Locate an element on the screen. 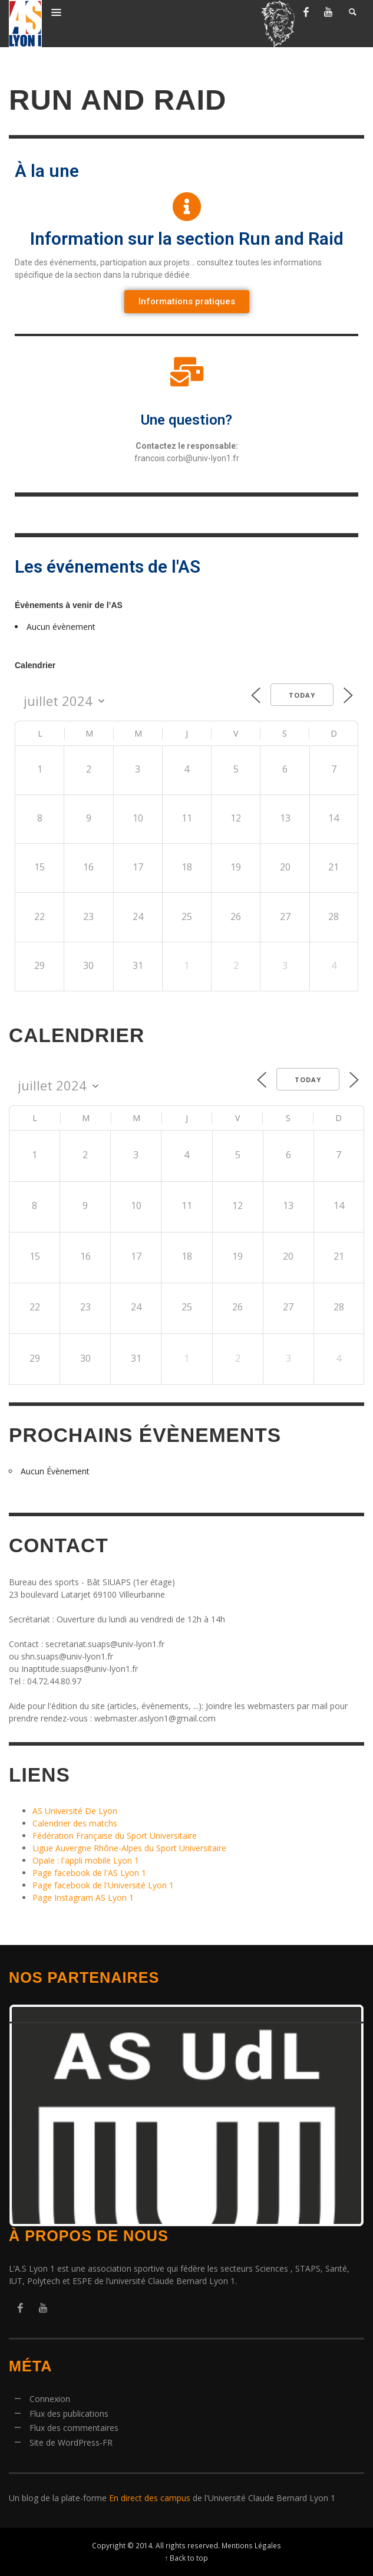  Today is located at coordinates (302, 695).